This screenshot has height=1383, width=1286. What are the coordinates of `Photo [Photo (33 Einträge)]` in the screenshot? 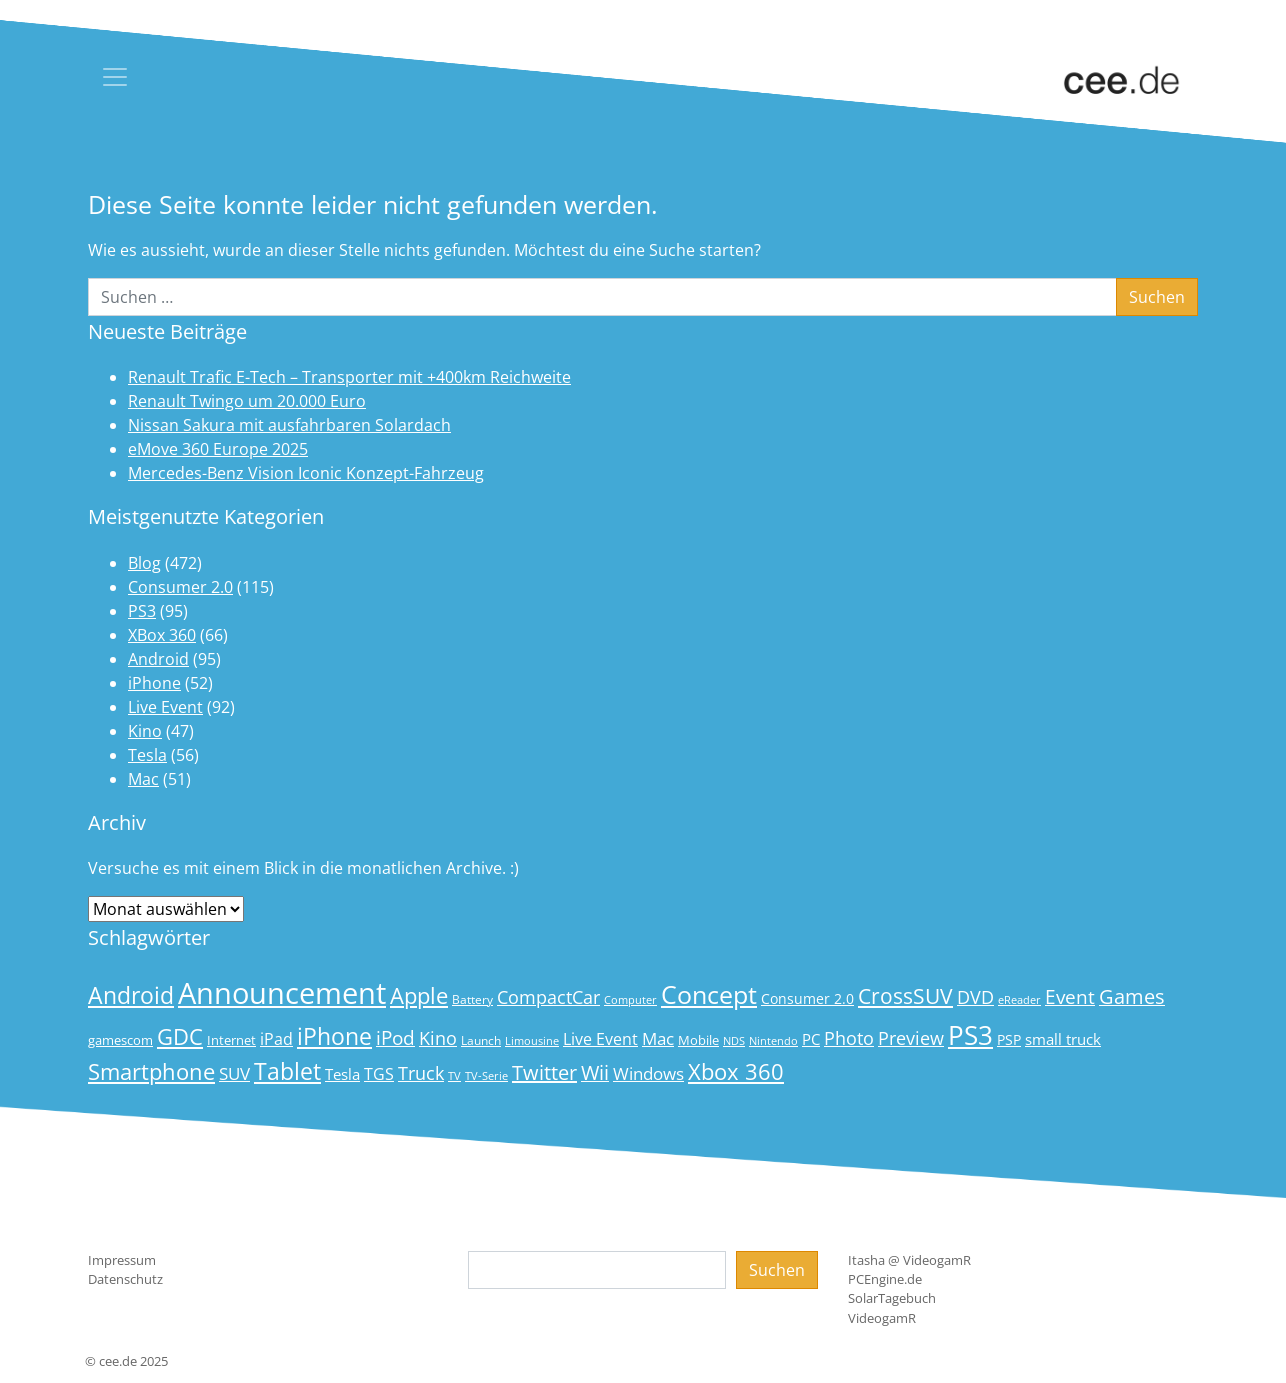 It's located at (849, 1038).